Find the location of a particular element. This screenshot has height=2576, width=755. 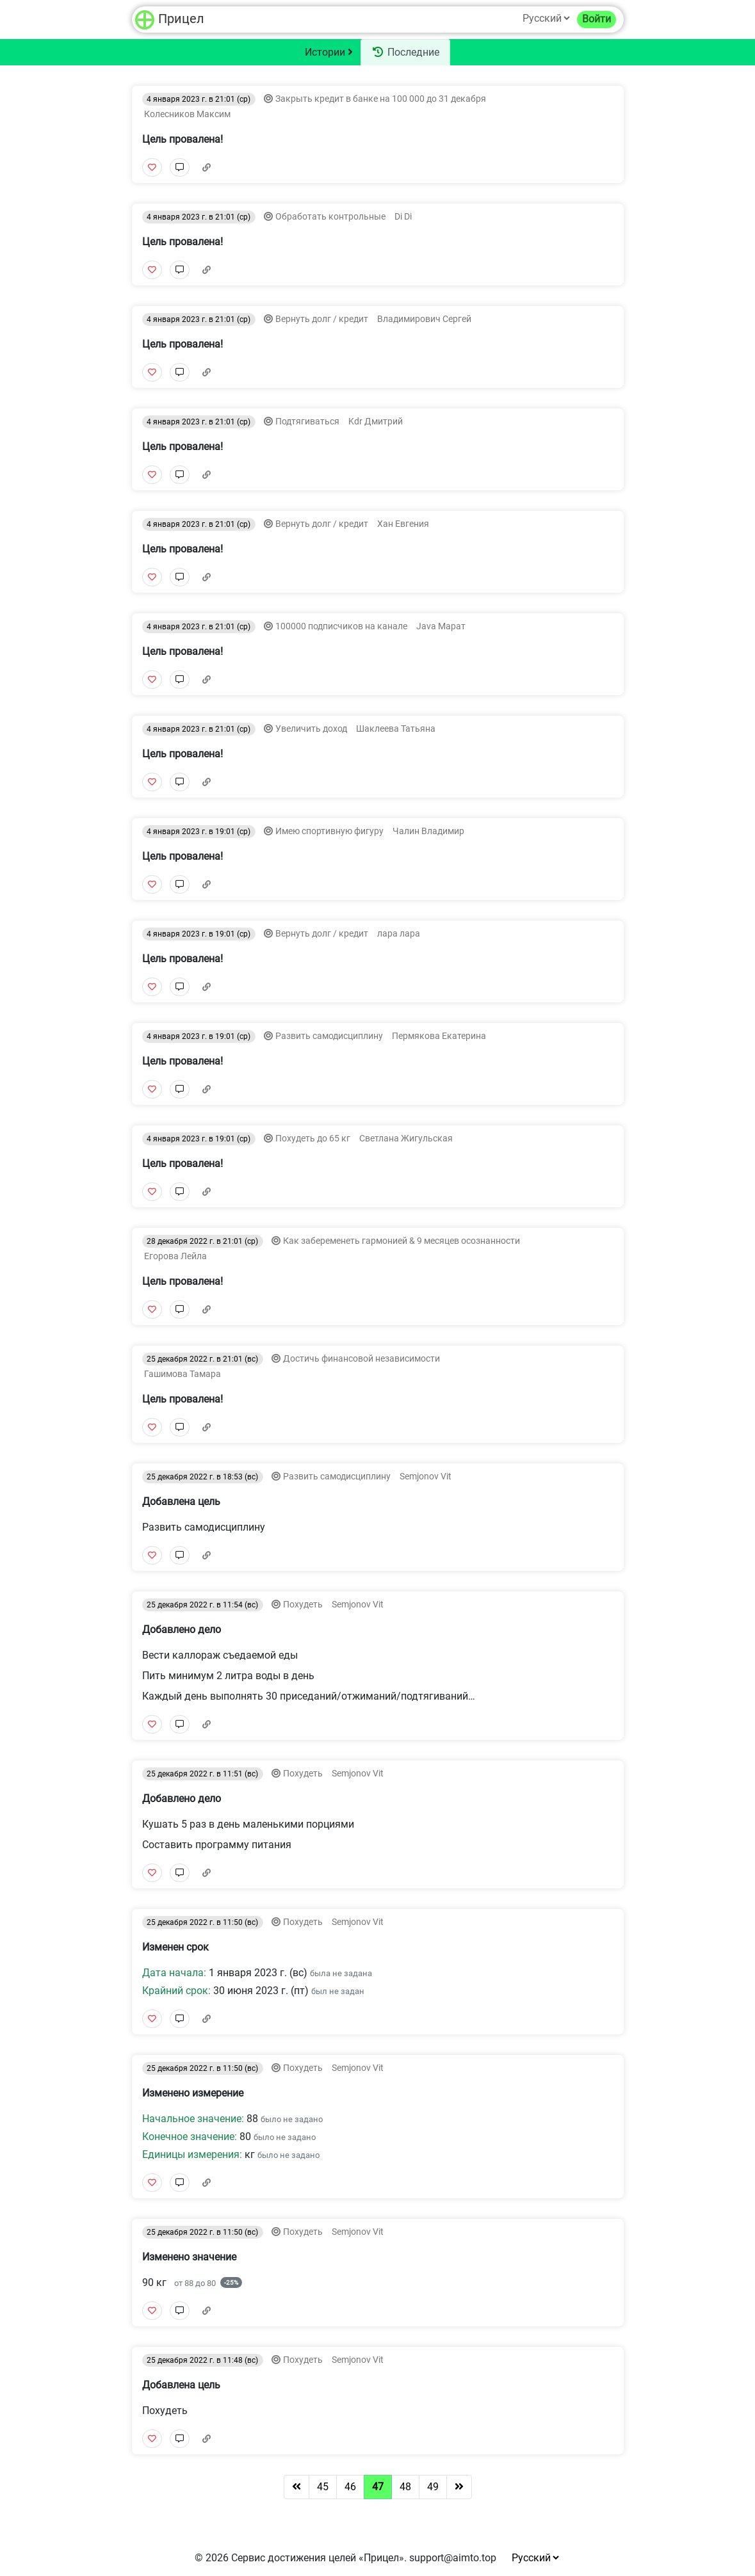

46 is located at coordinates (350, 2487).